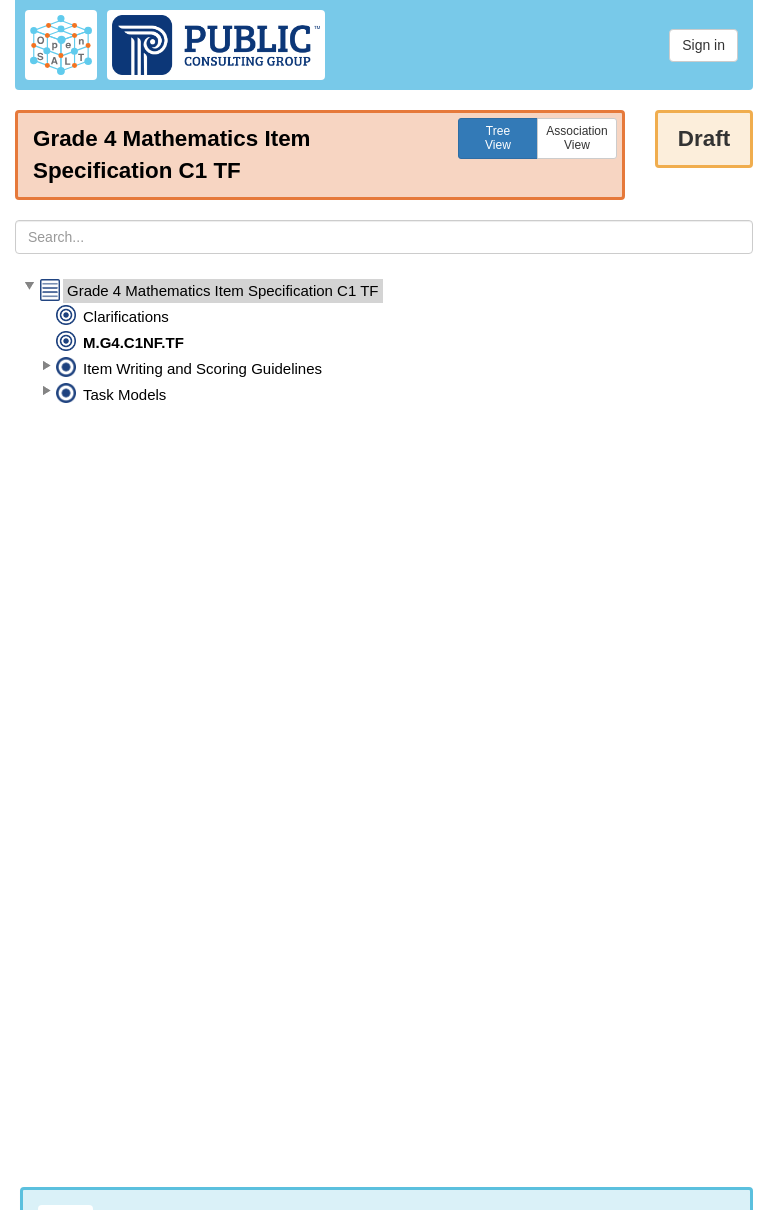 The width and height of the screenshot is (768, 1210). What do you see at coordinates (498, 138) in the screenshot?
I see `TreeView` at bounding box center [498, 138].